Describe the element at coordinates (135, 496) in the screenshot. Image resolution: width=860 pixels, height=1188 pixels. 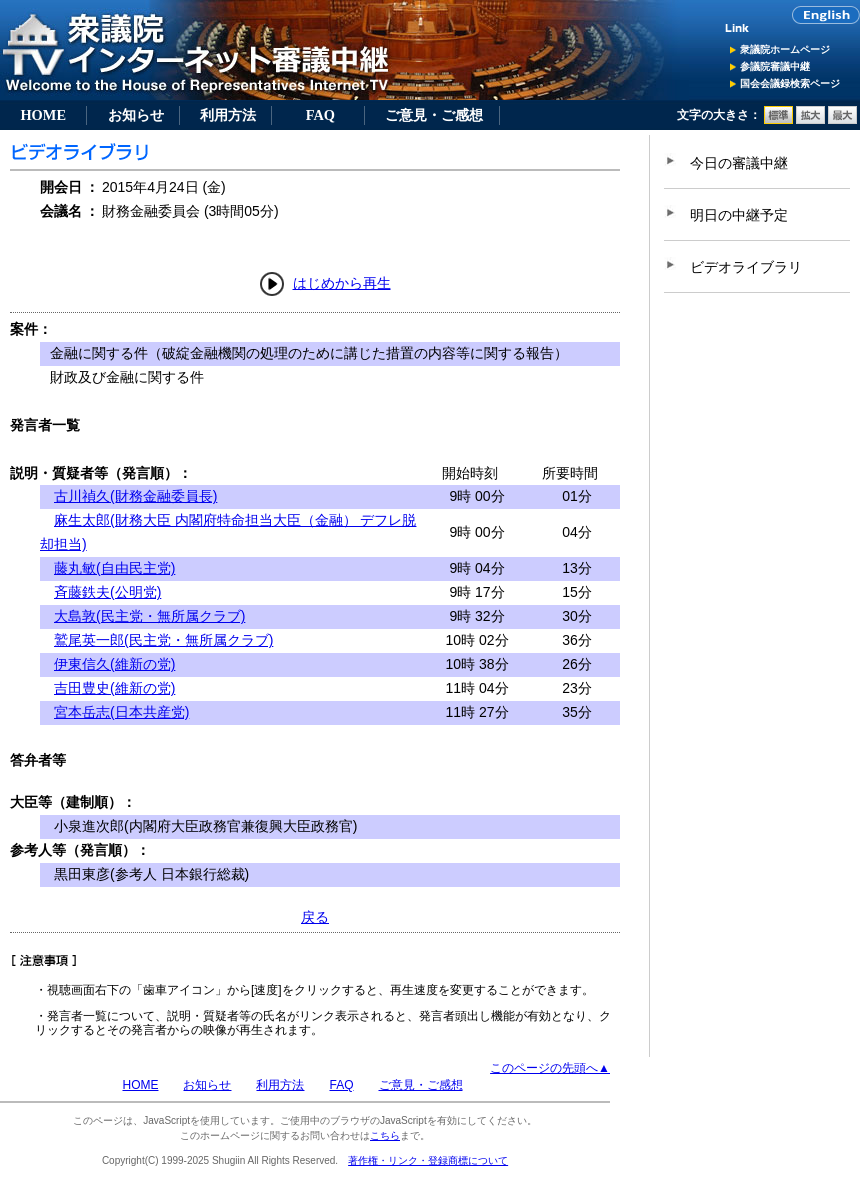
I see `古川禎久(財務金融委員長)` at that location.